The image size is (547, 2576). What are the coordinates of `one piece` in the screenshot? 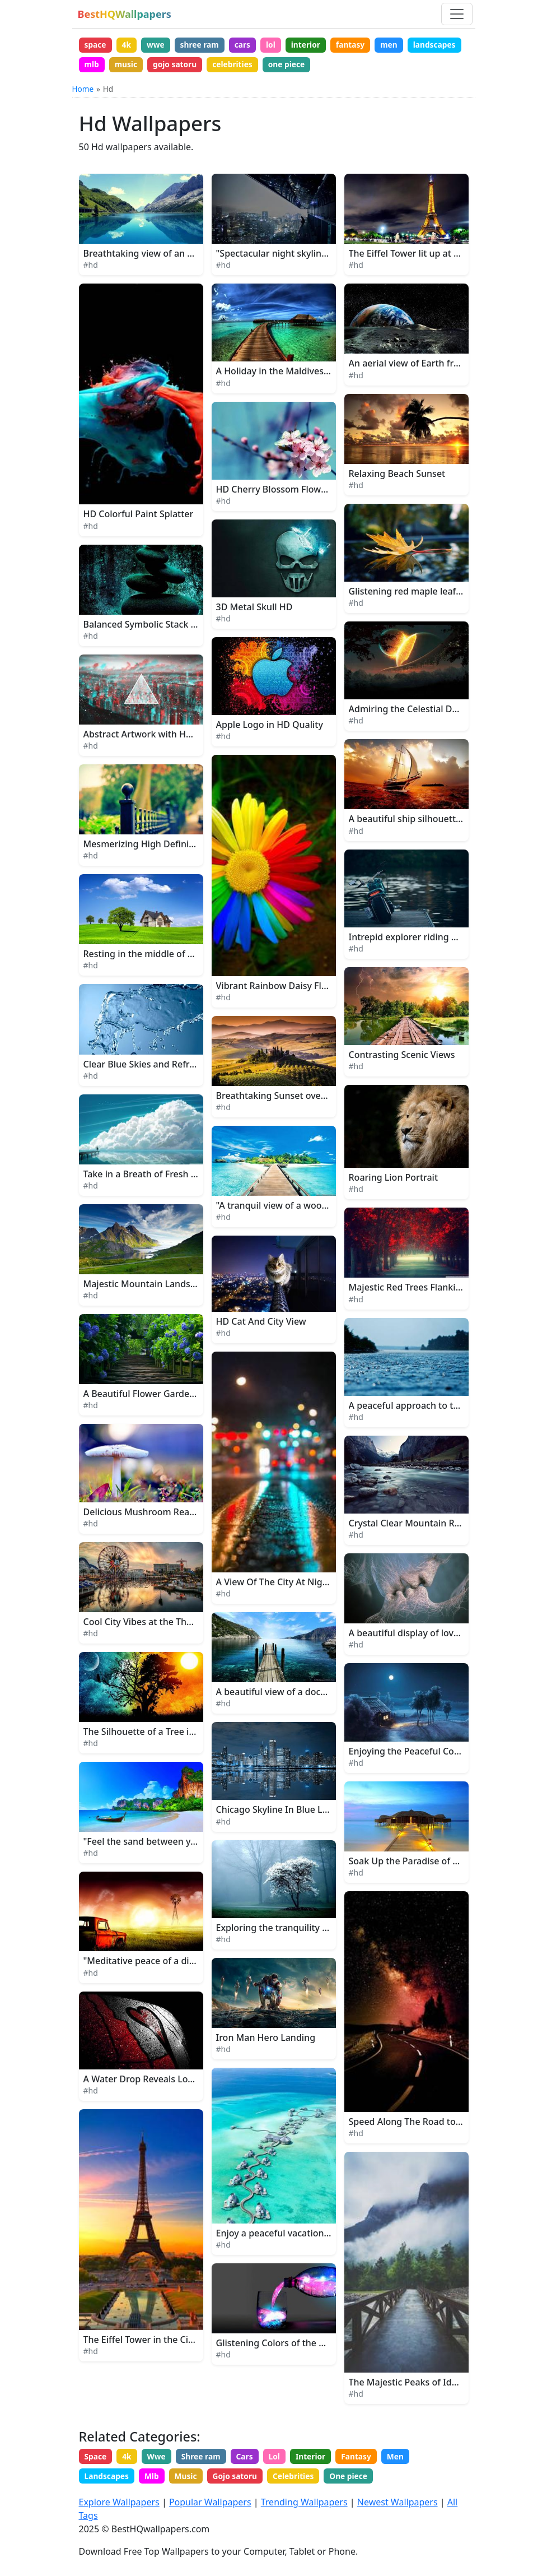 It's located at (353, 65).